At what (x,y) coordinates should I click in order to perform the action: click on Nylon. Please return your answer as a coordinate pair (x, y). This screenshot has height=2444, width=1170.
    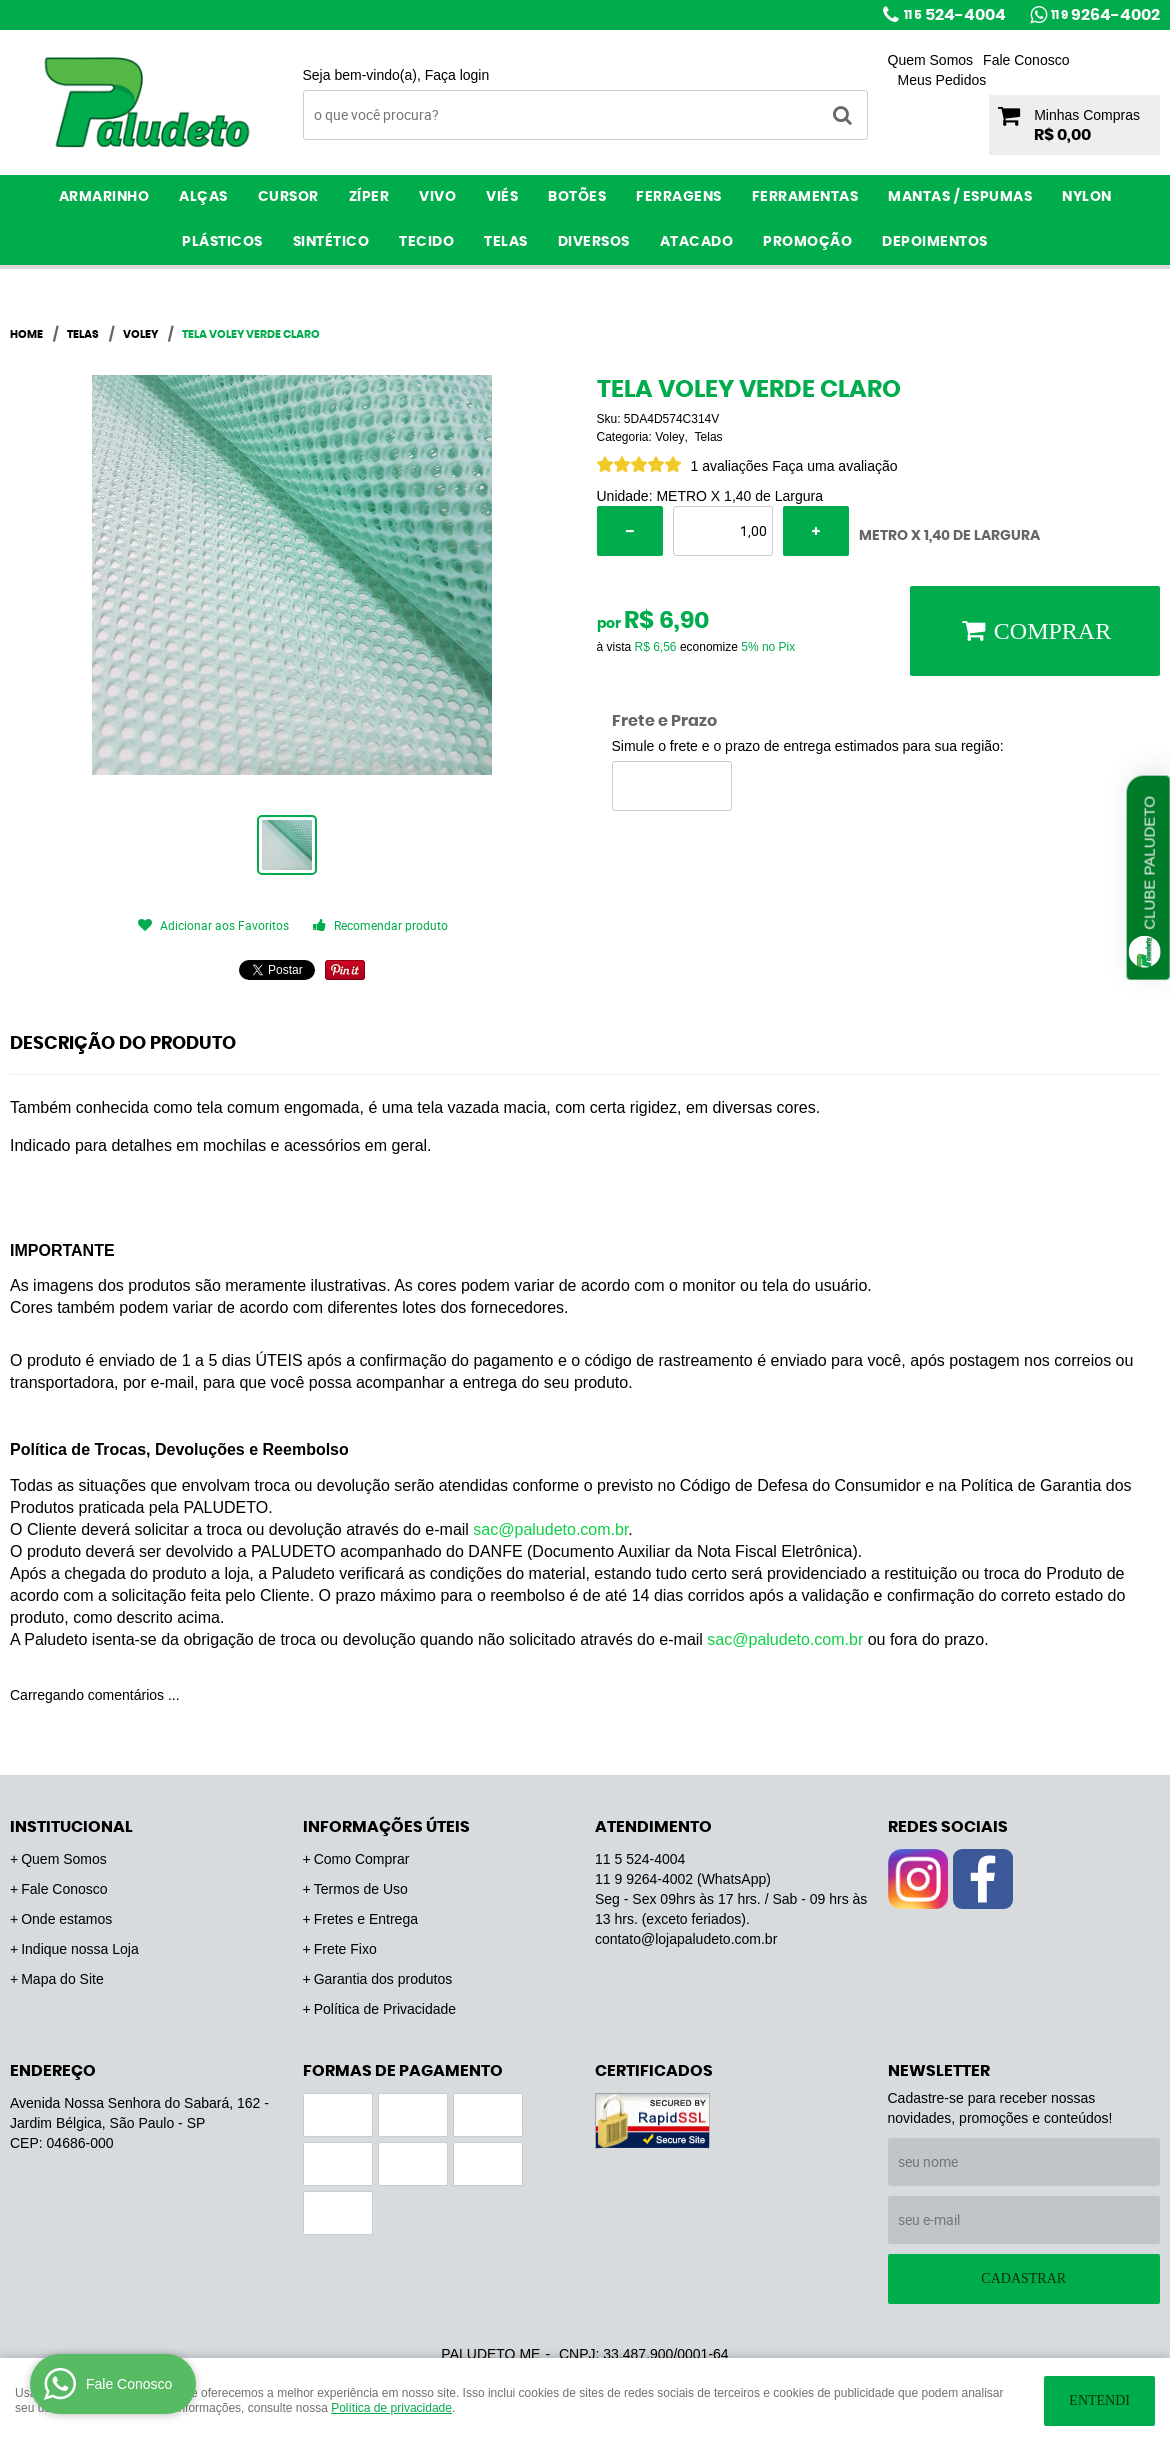
    Looking at the image, I should click on (1087, 197).